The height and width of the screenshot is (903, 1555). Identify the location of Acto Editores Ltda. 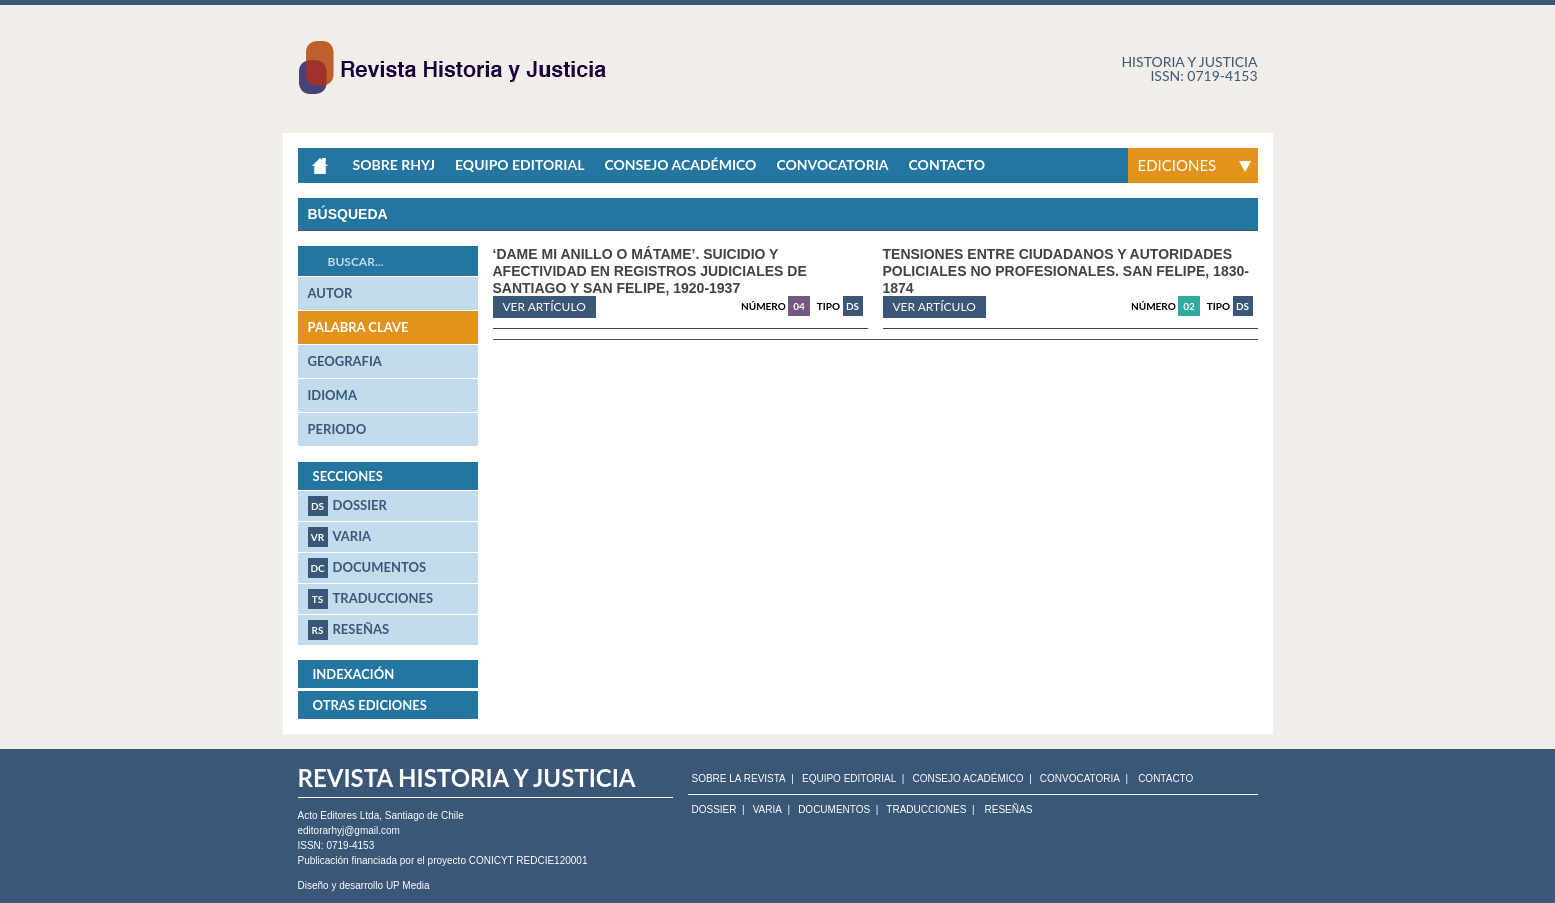
(339, 815).